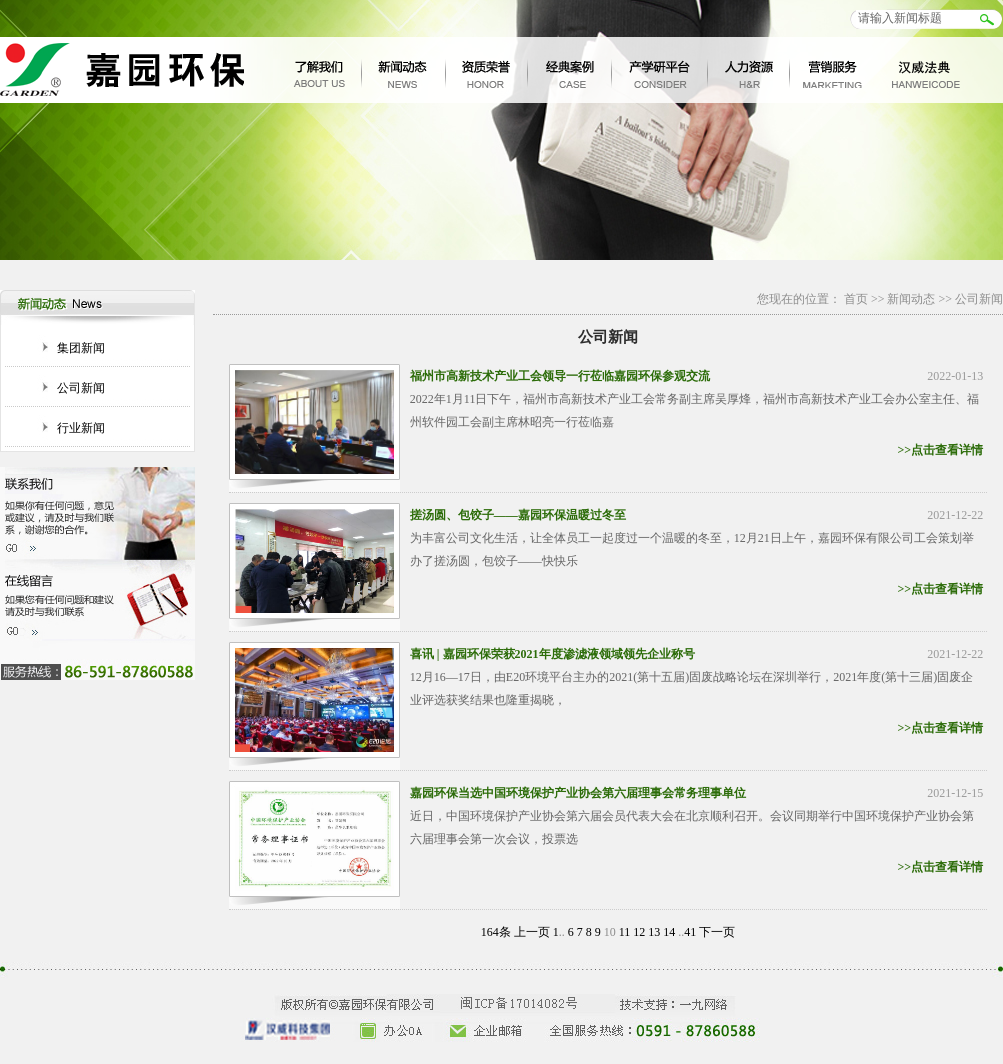 This screenshot has width=1003, height=1064. What do you see at coordinates (552, 654) in the screenshot?
I see `喜讯 | 嘉园环保荣获2021年度渗滤液领域领先企业称号` at bounding box center [552, 654].